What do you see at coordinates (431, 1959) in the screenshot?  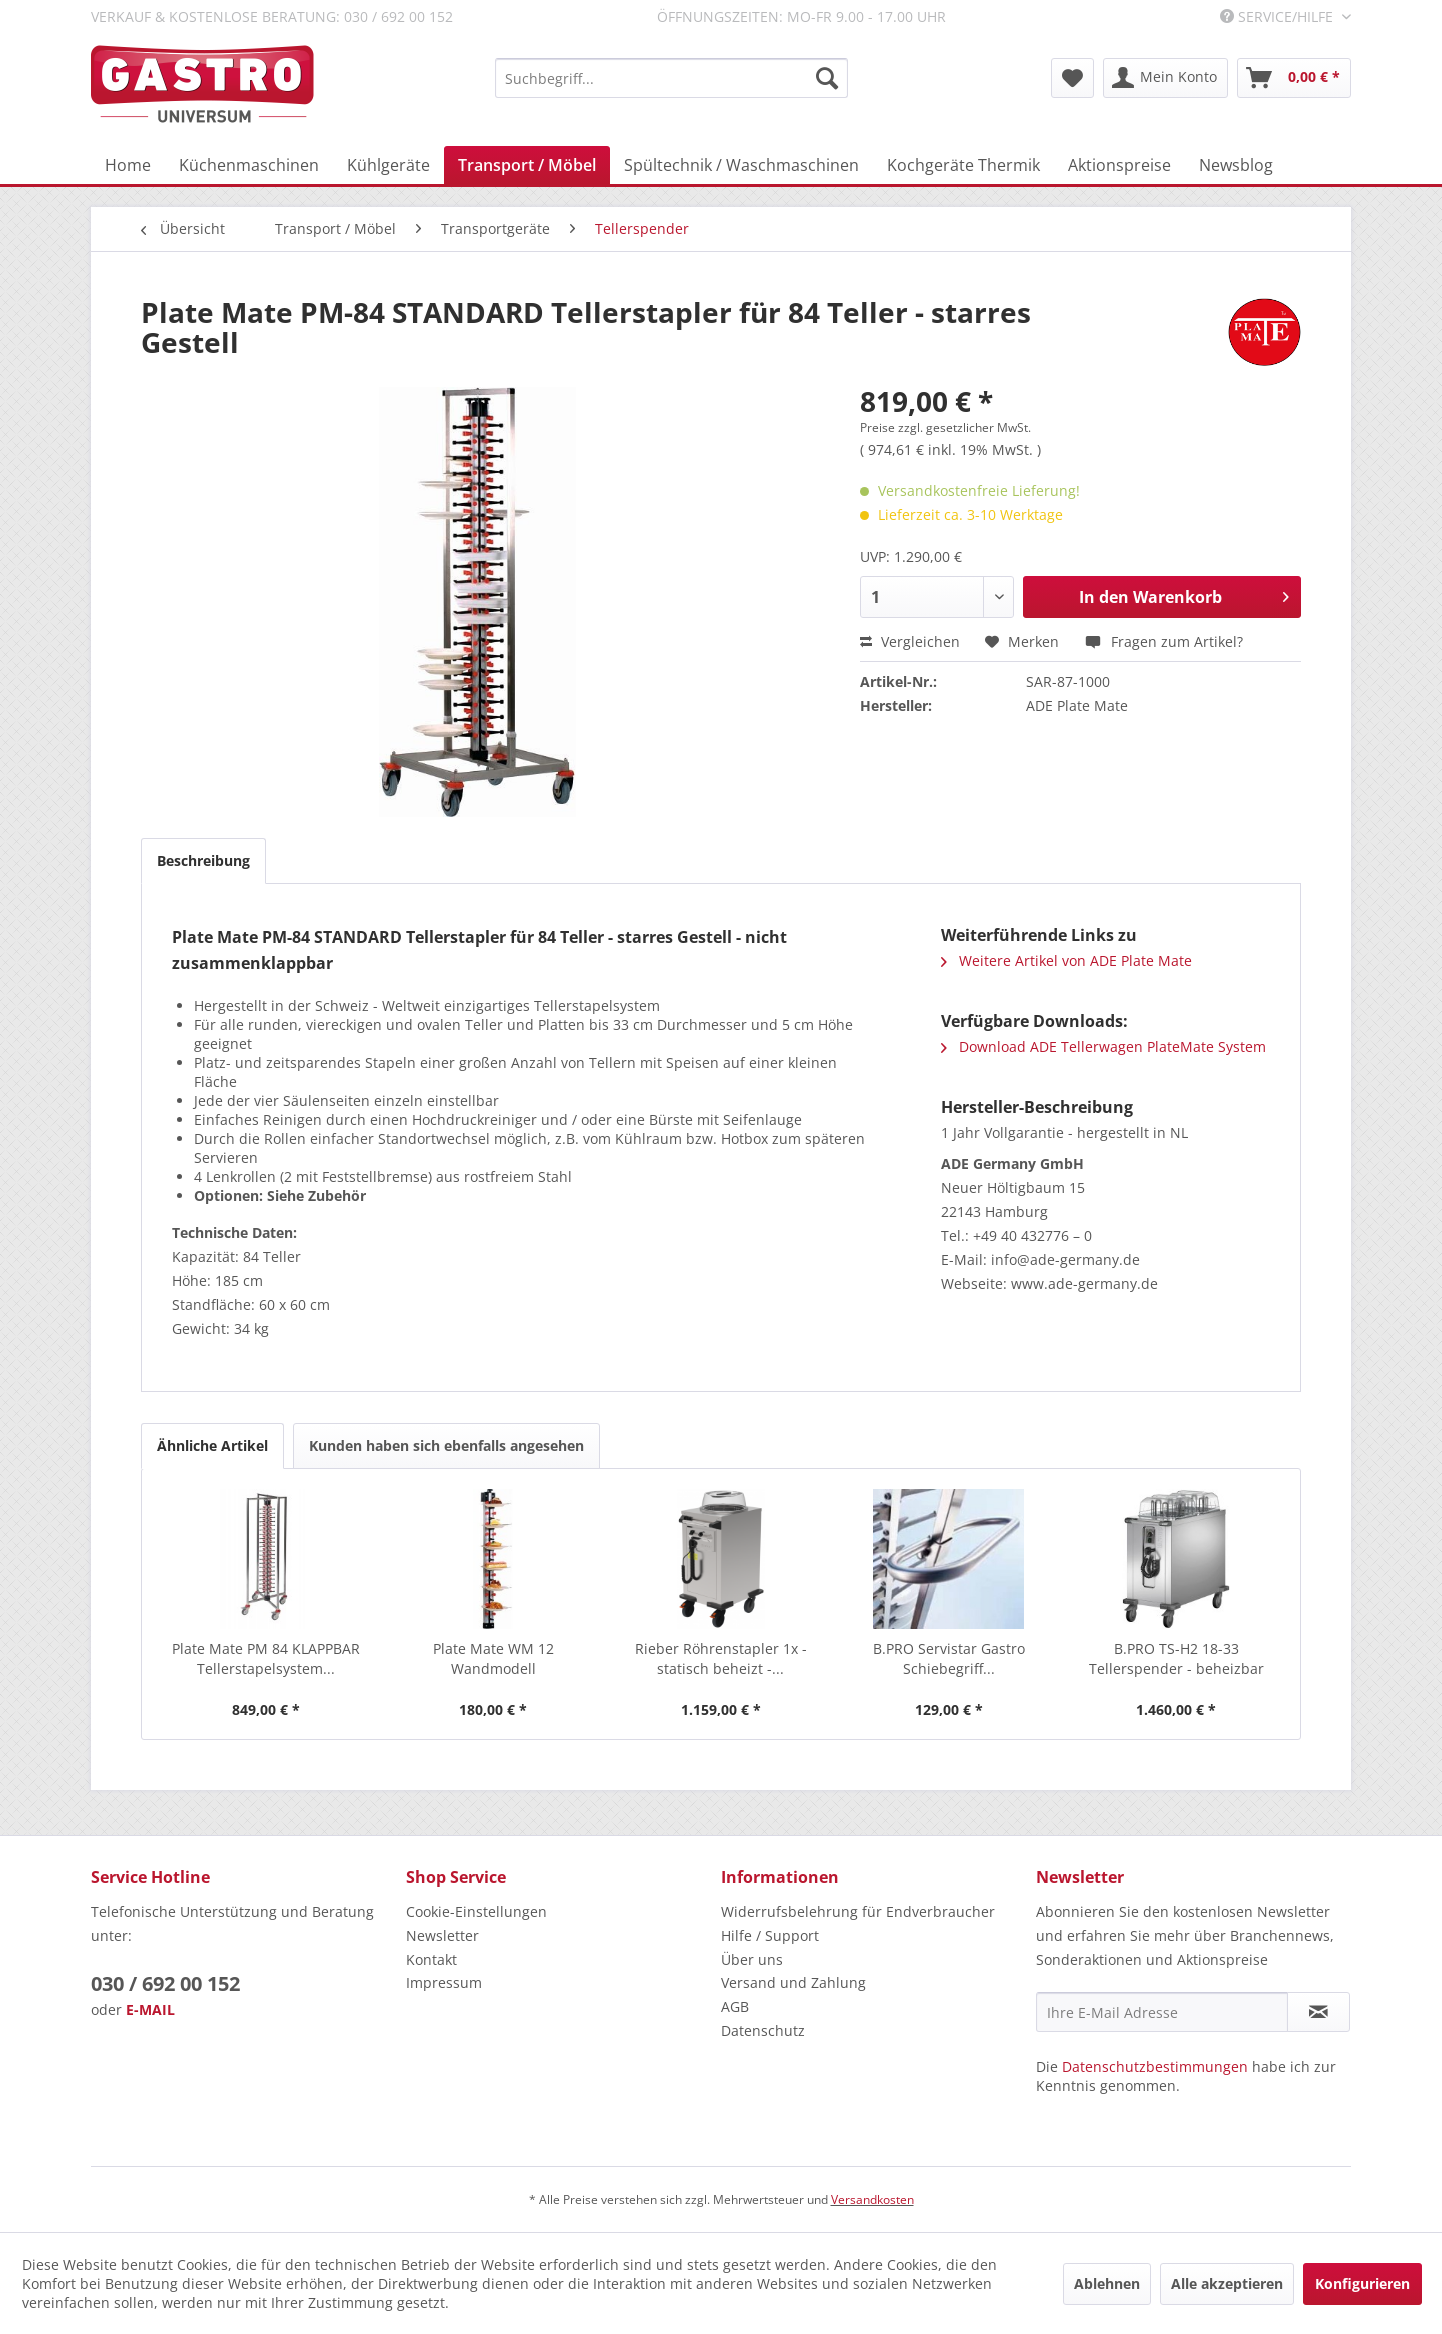 I see `Kontakt` at bounding box center [431, 1959].